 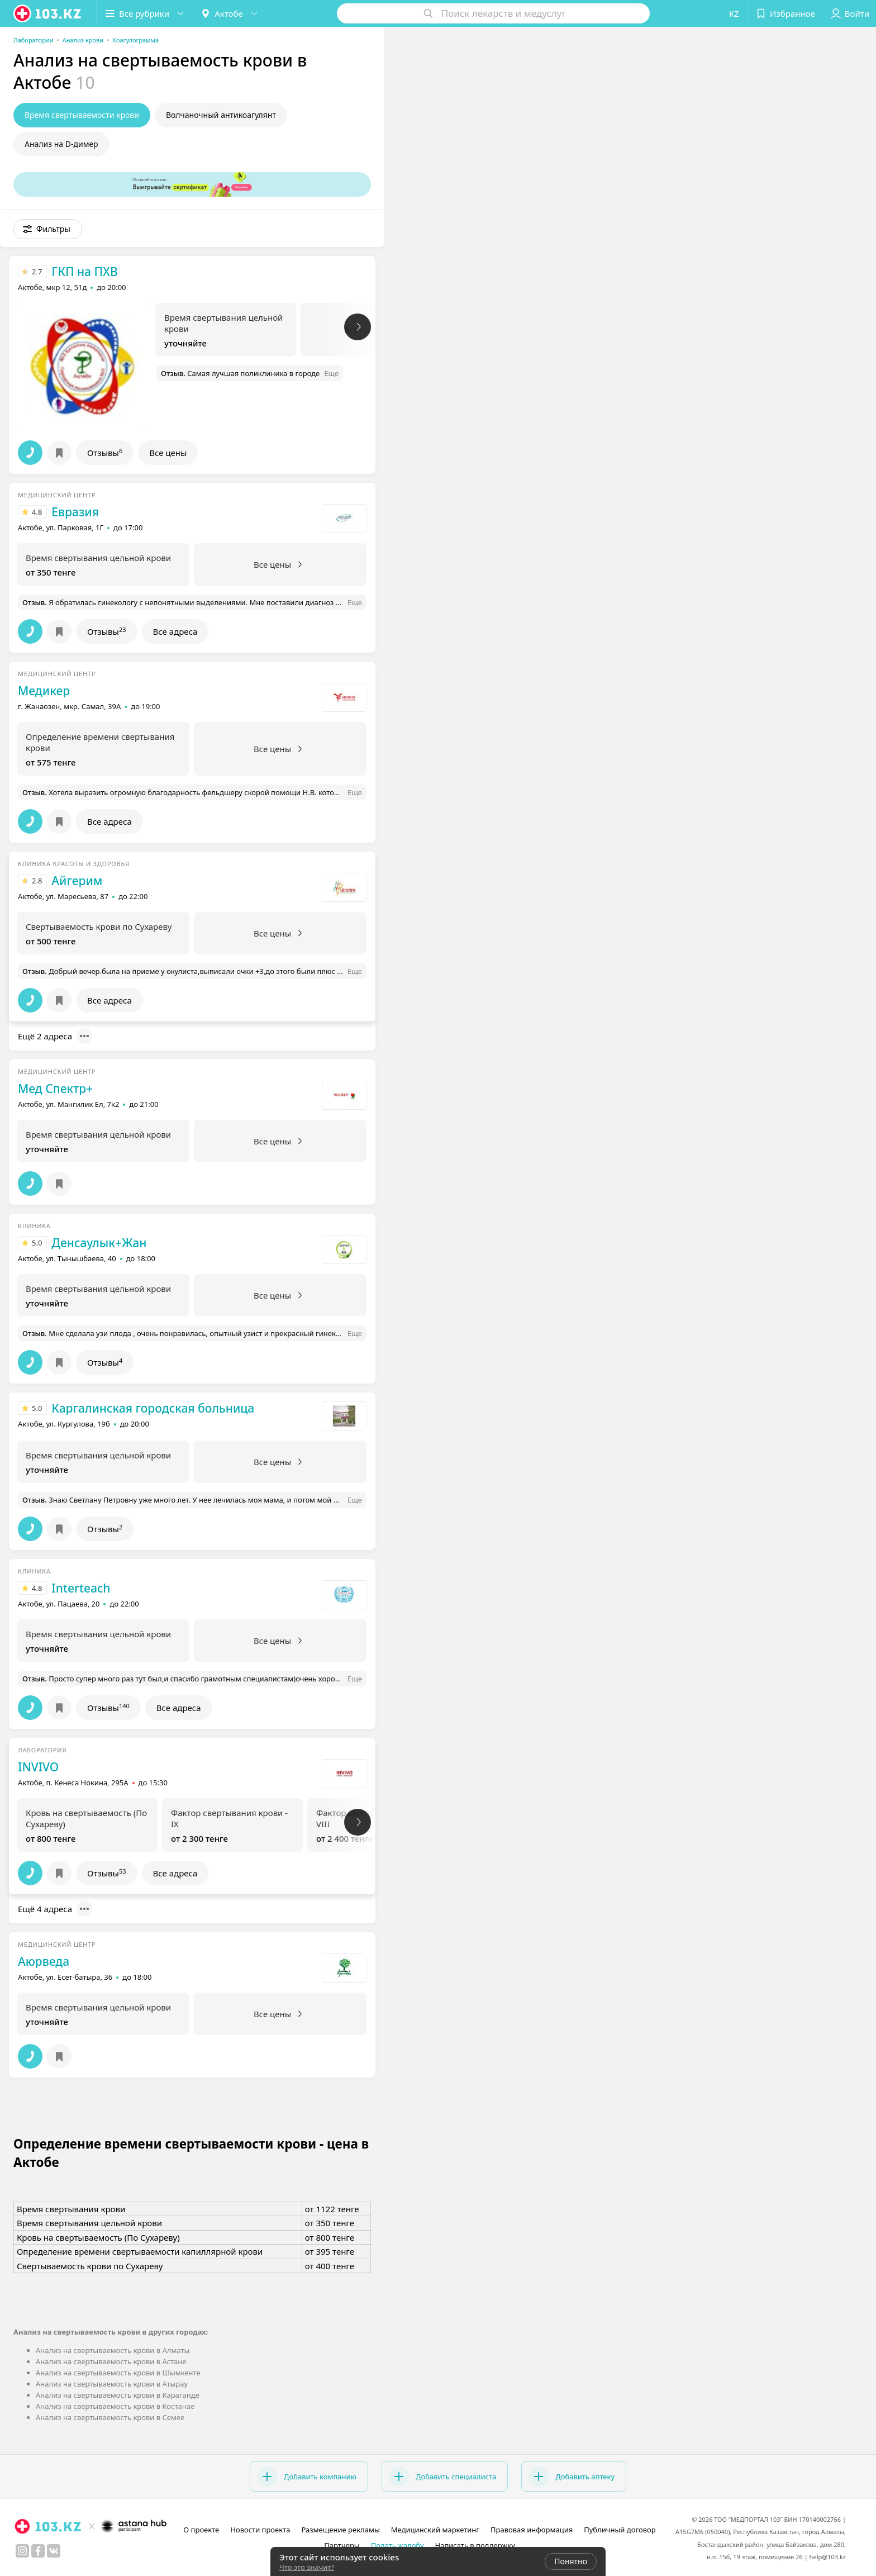 What do you see at coordinates (84, 271) in the screenshot?
I see `ГКП на ПХВ` at bounding box center [84, 271].